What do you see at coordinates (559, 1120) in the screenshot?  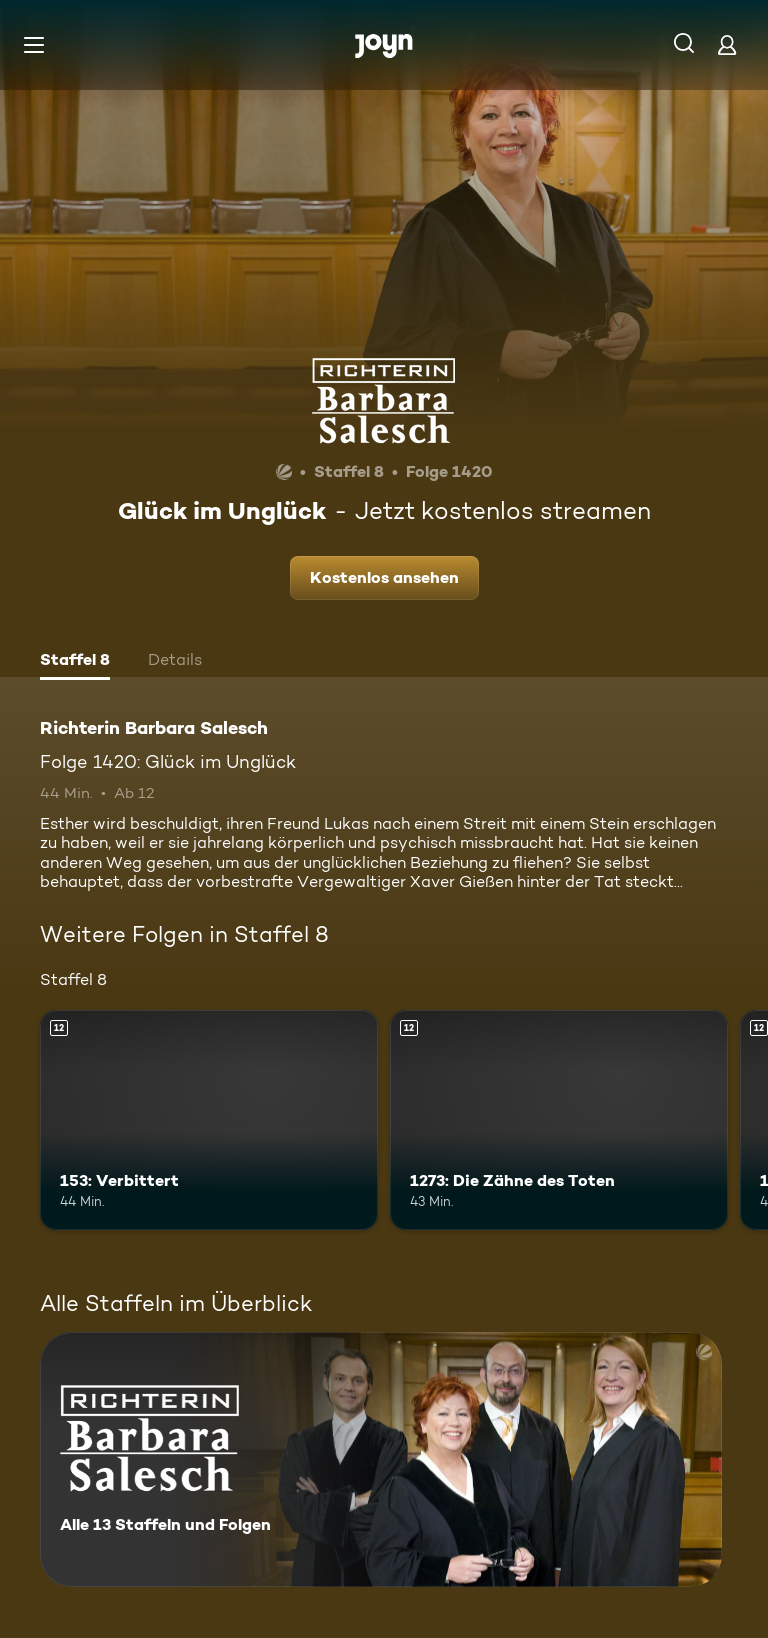 I see `[1273: Die Zähne des Toten. Ab 12 Jahren. Mehr Infos zur Episode]` at bounding box center [559, 1120].